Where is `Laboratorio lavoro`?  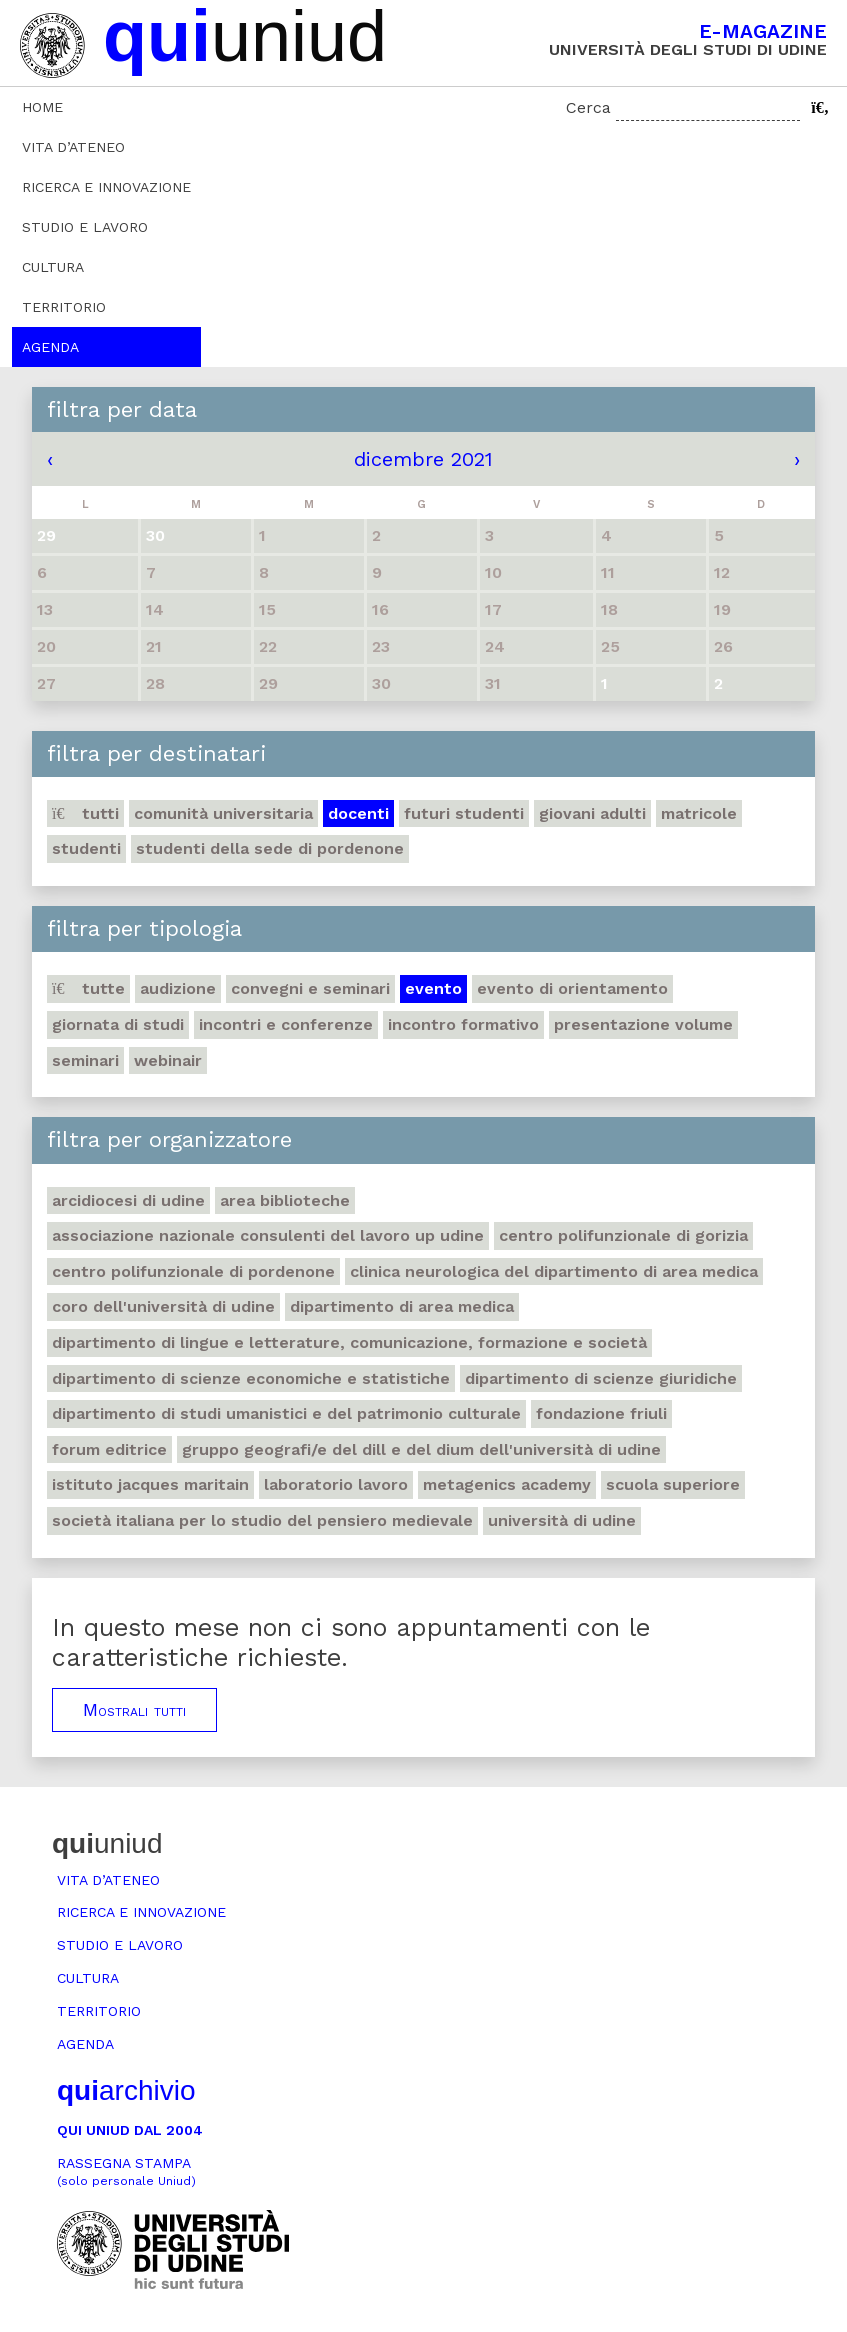
Laboratorio lavoro is located at coordinates (336, 1484).